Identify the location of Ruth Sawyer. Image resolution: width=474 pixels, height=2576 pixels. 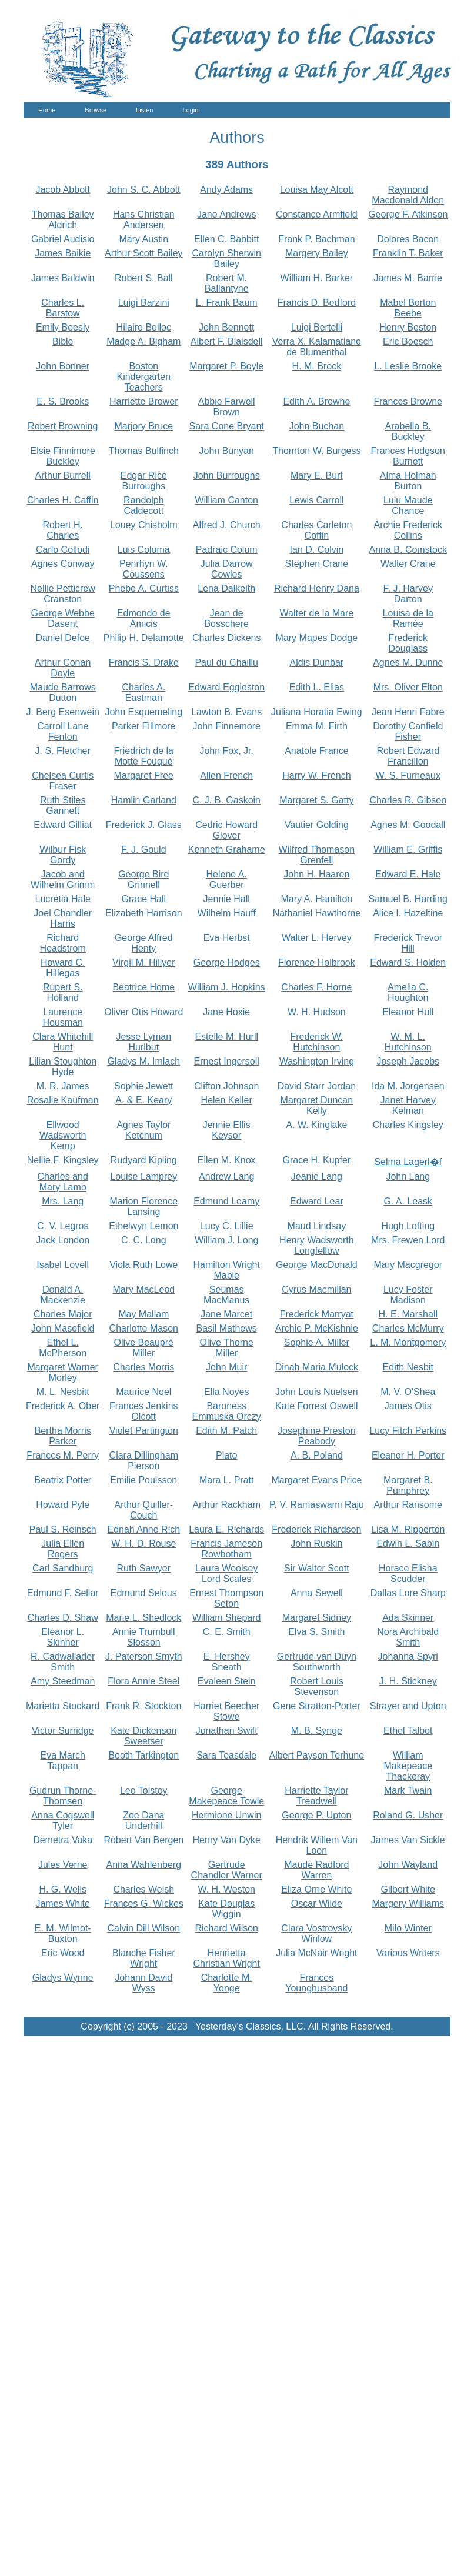
(143, 1568).